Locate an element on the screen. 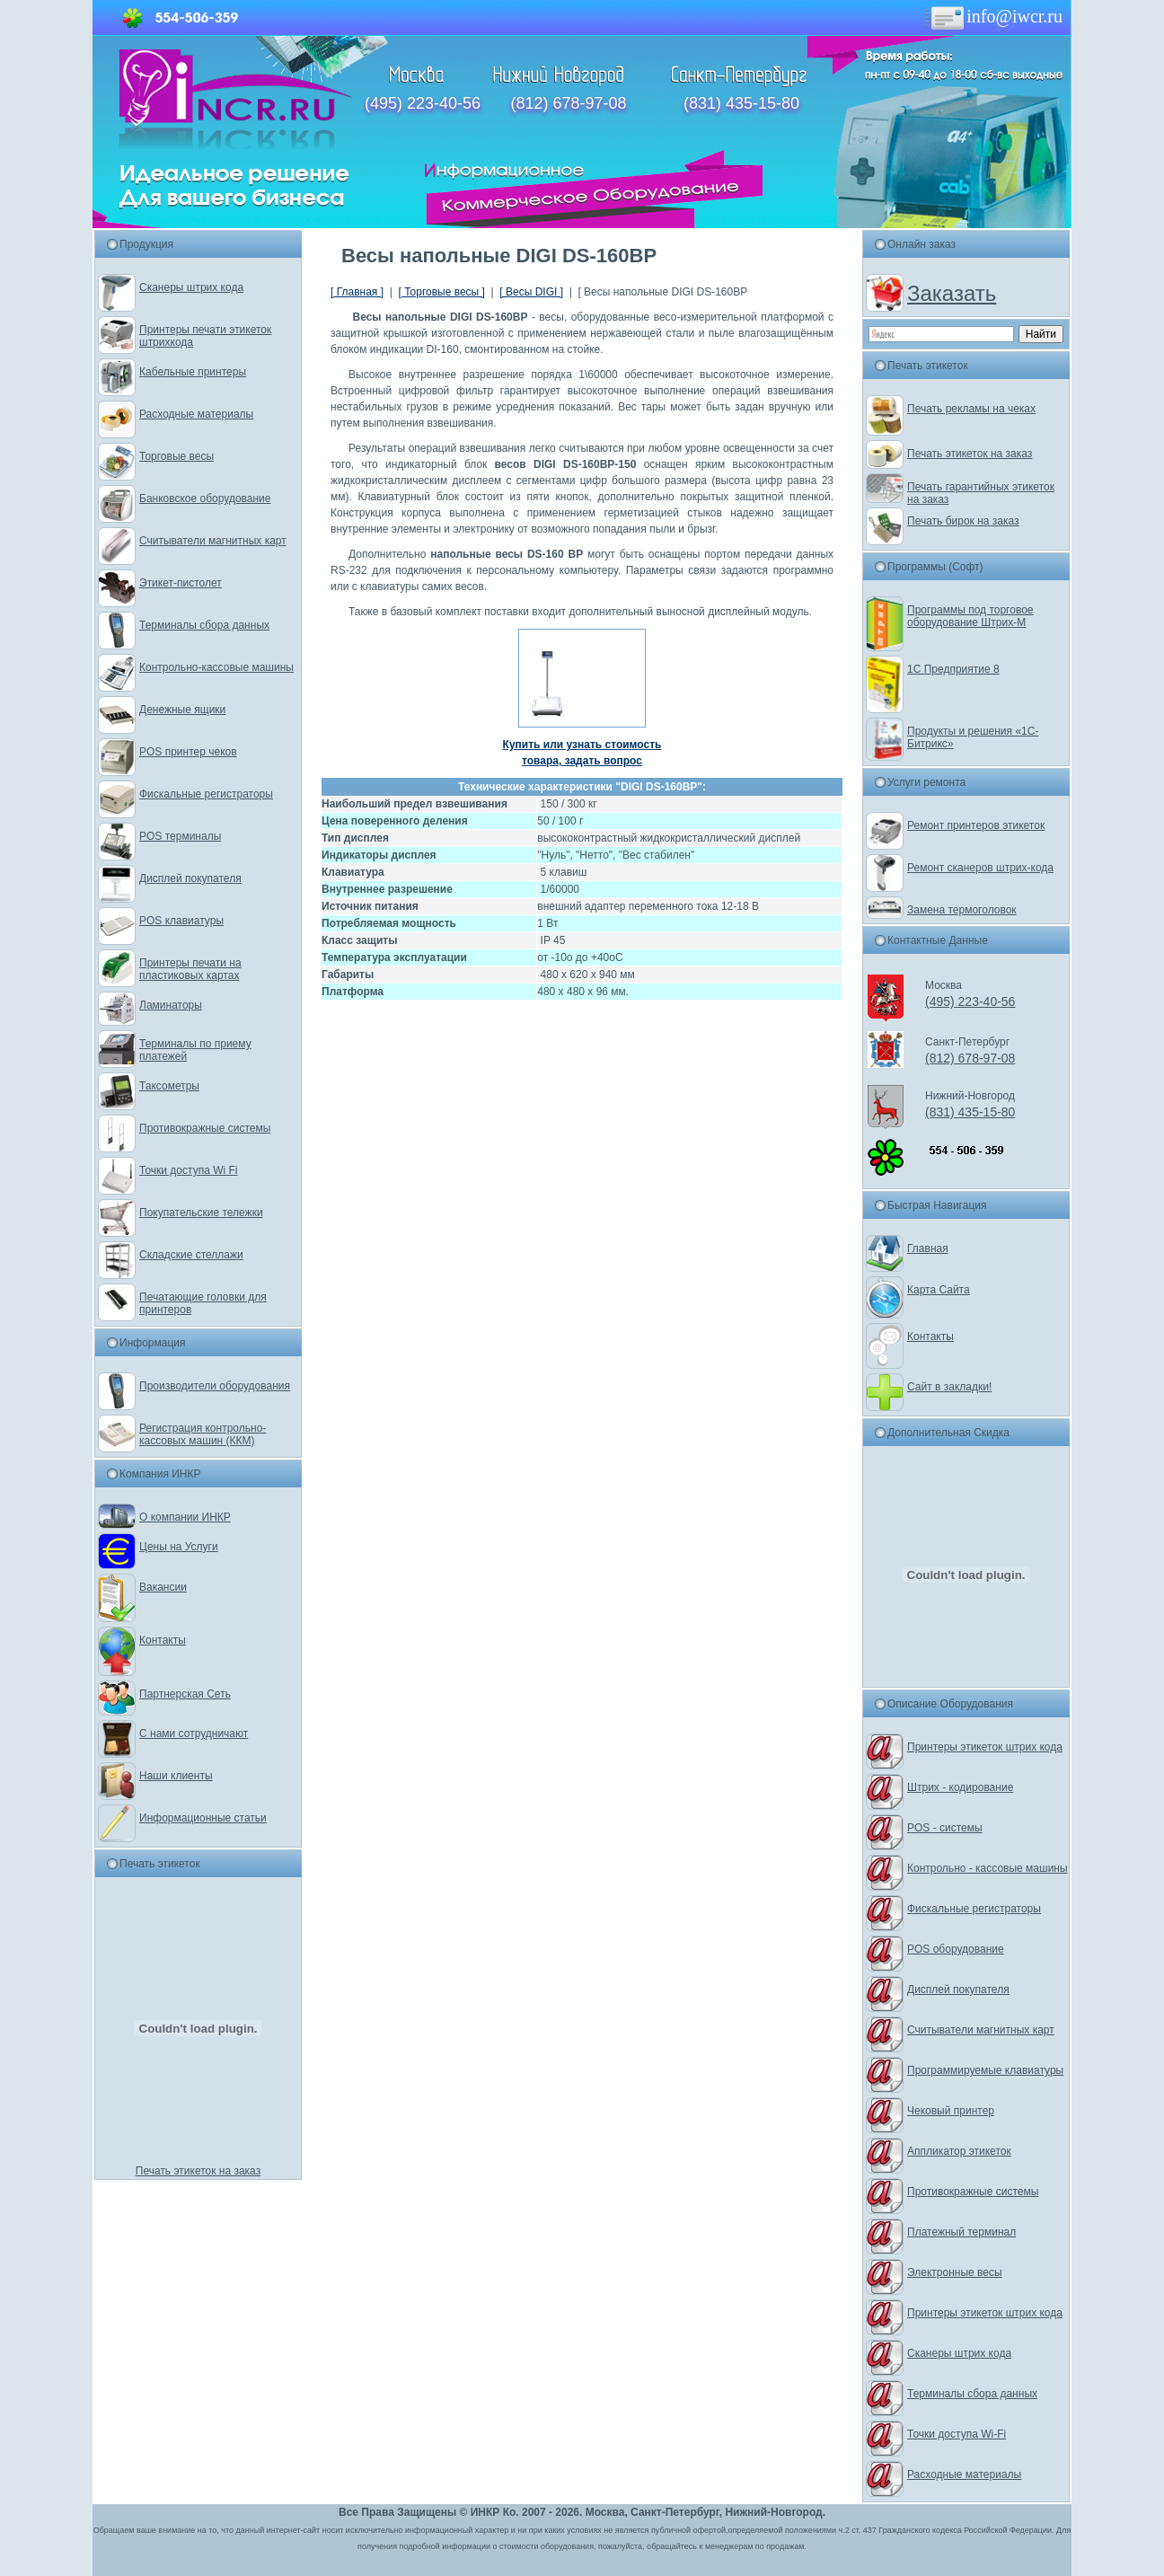  Покупательские тележки is located at coordinates (201, 1212).